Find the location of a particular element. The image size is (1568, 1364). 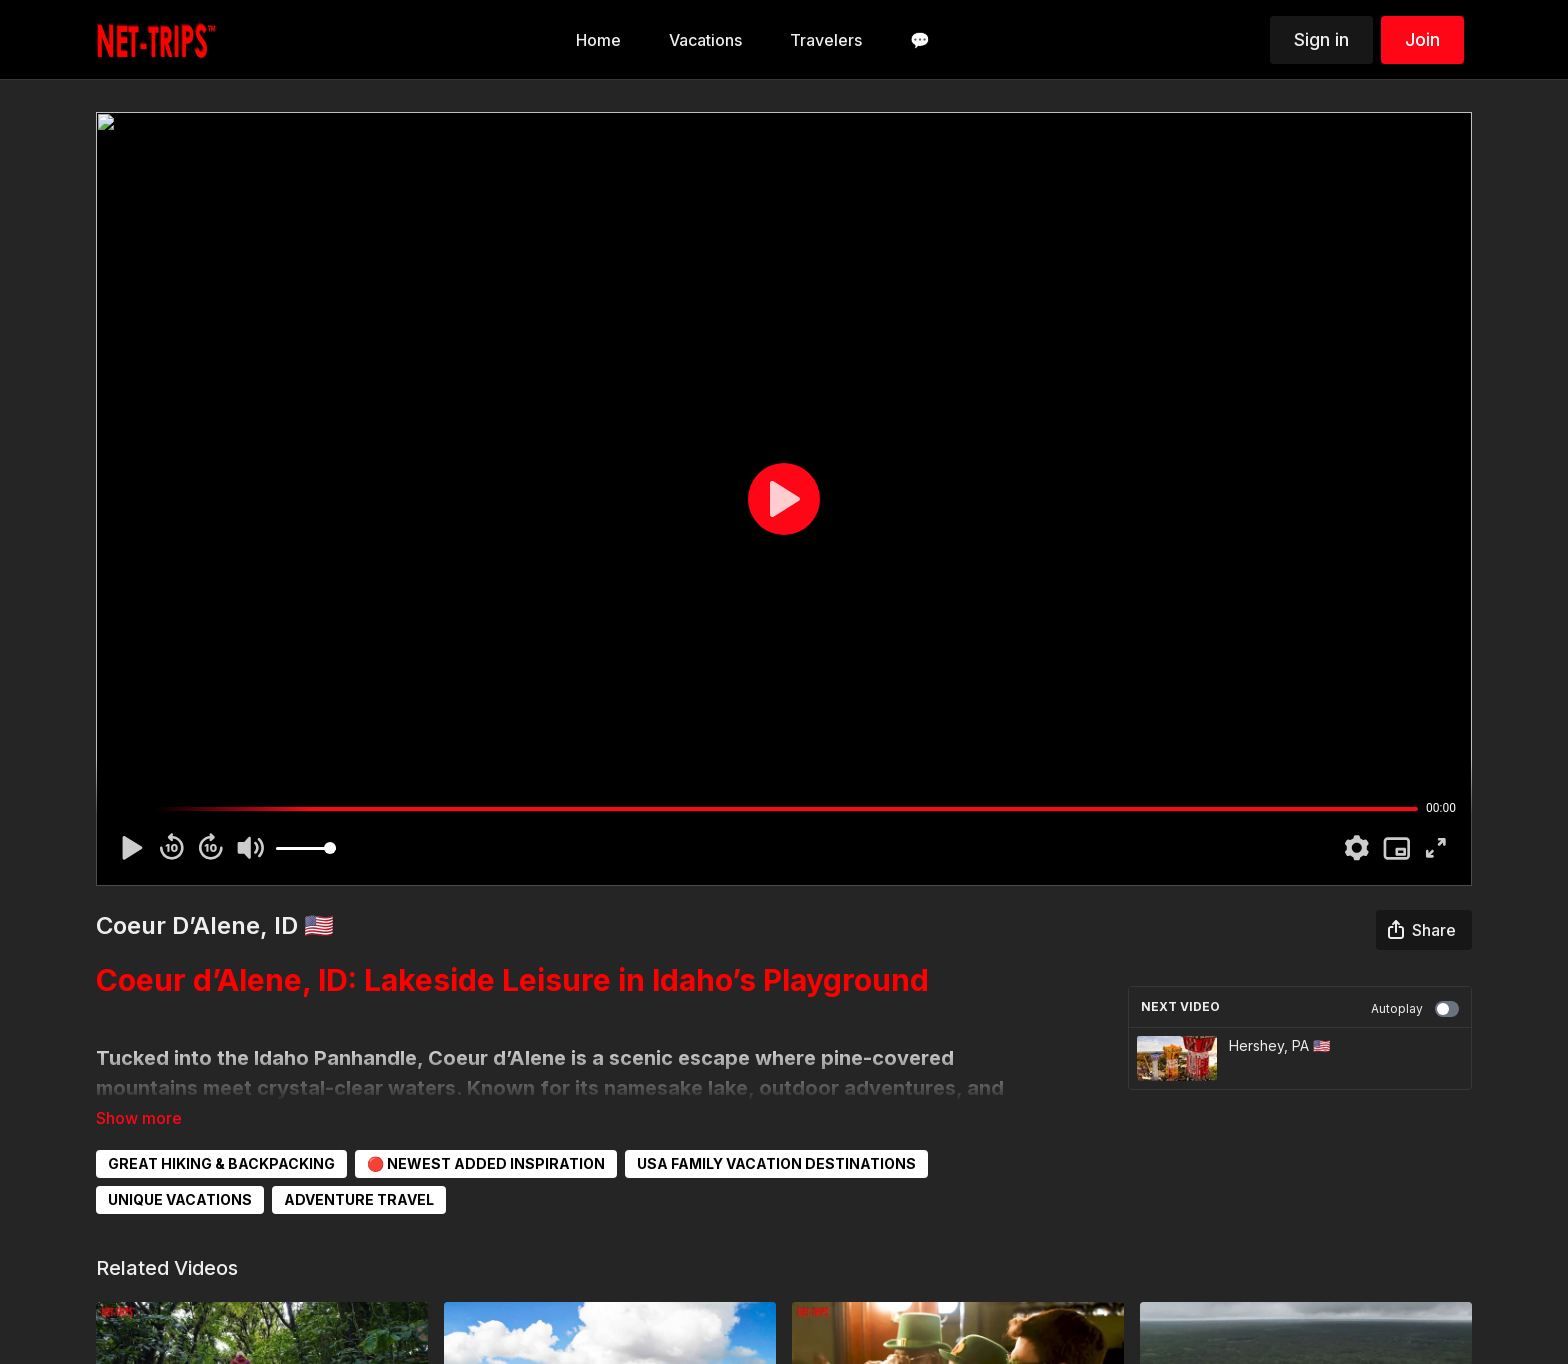

USA FAMILY VACATION DESTINATIONS is located at coordinates (776, 1163).